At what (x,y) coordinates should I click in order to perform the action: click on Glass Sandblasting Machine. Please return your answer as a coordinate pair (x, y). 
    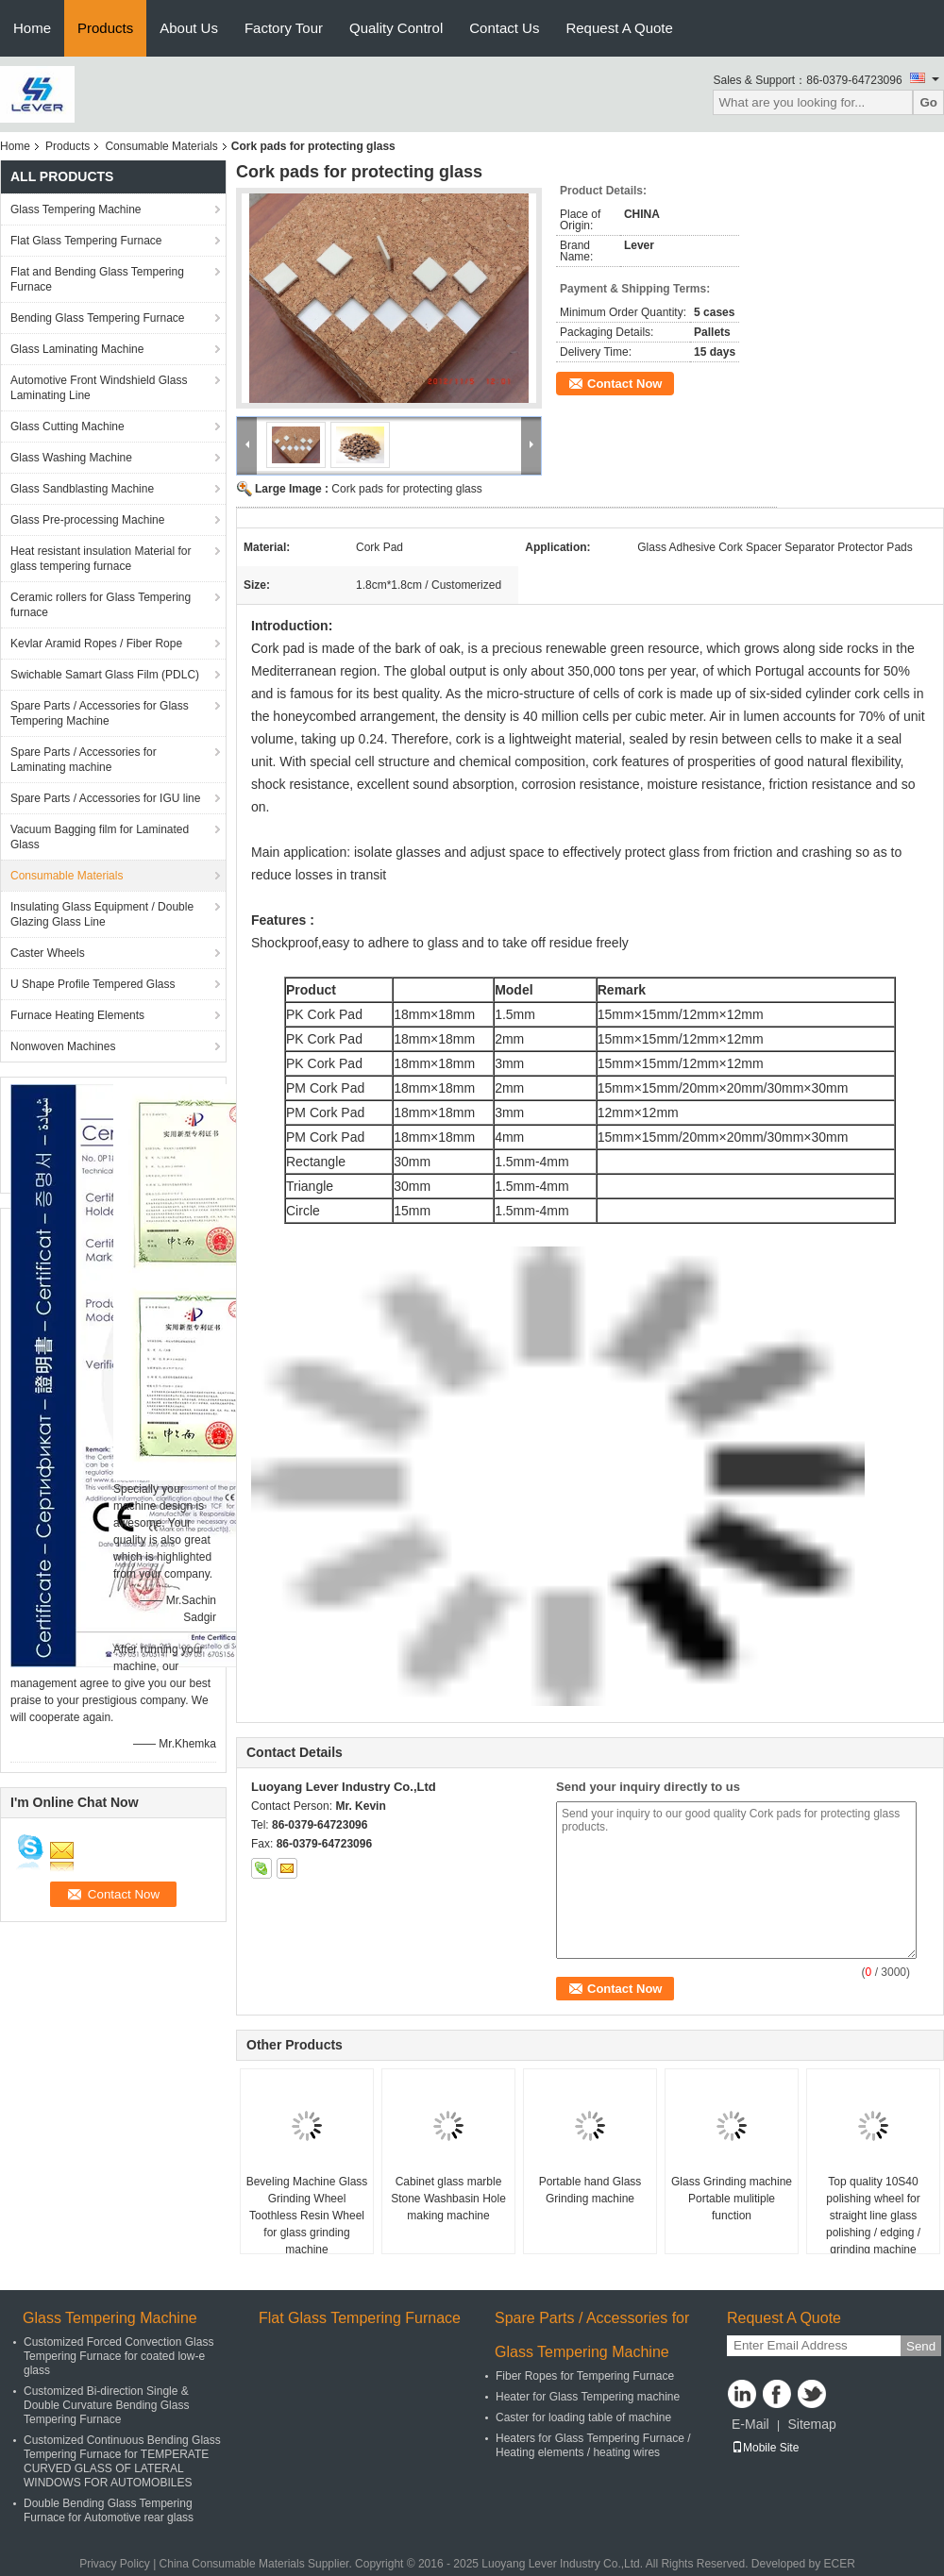
    Looking at the image, I should click on (82, 488).